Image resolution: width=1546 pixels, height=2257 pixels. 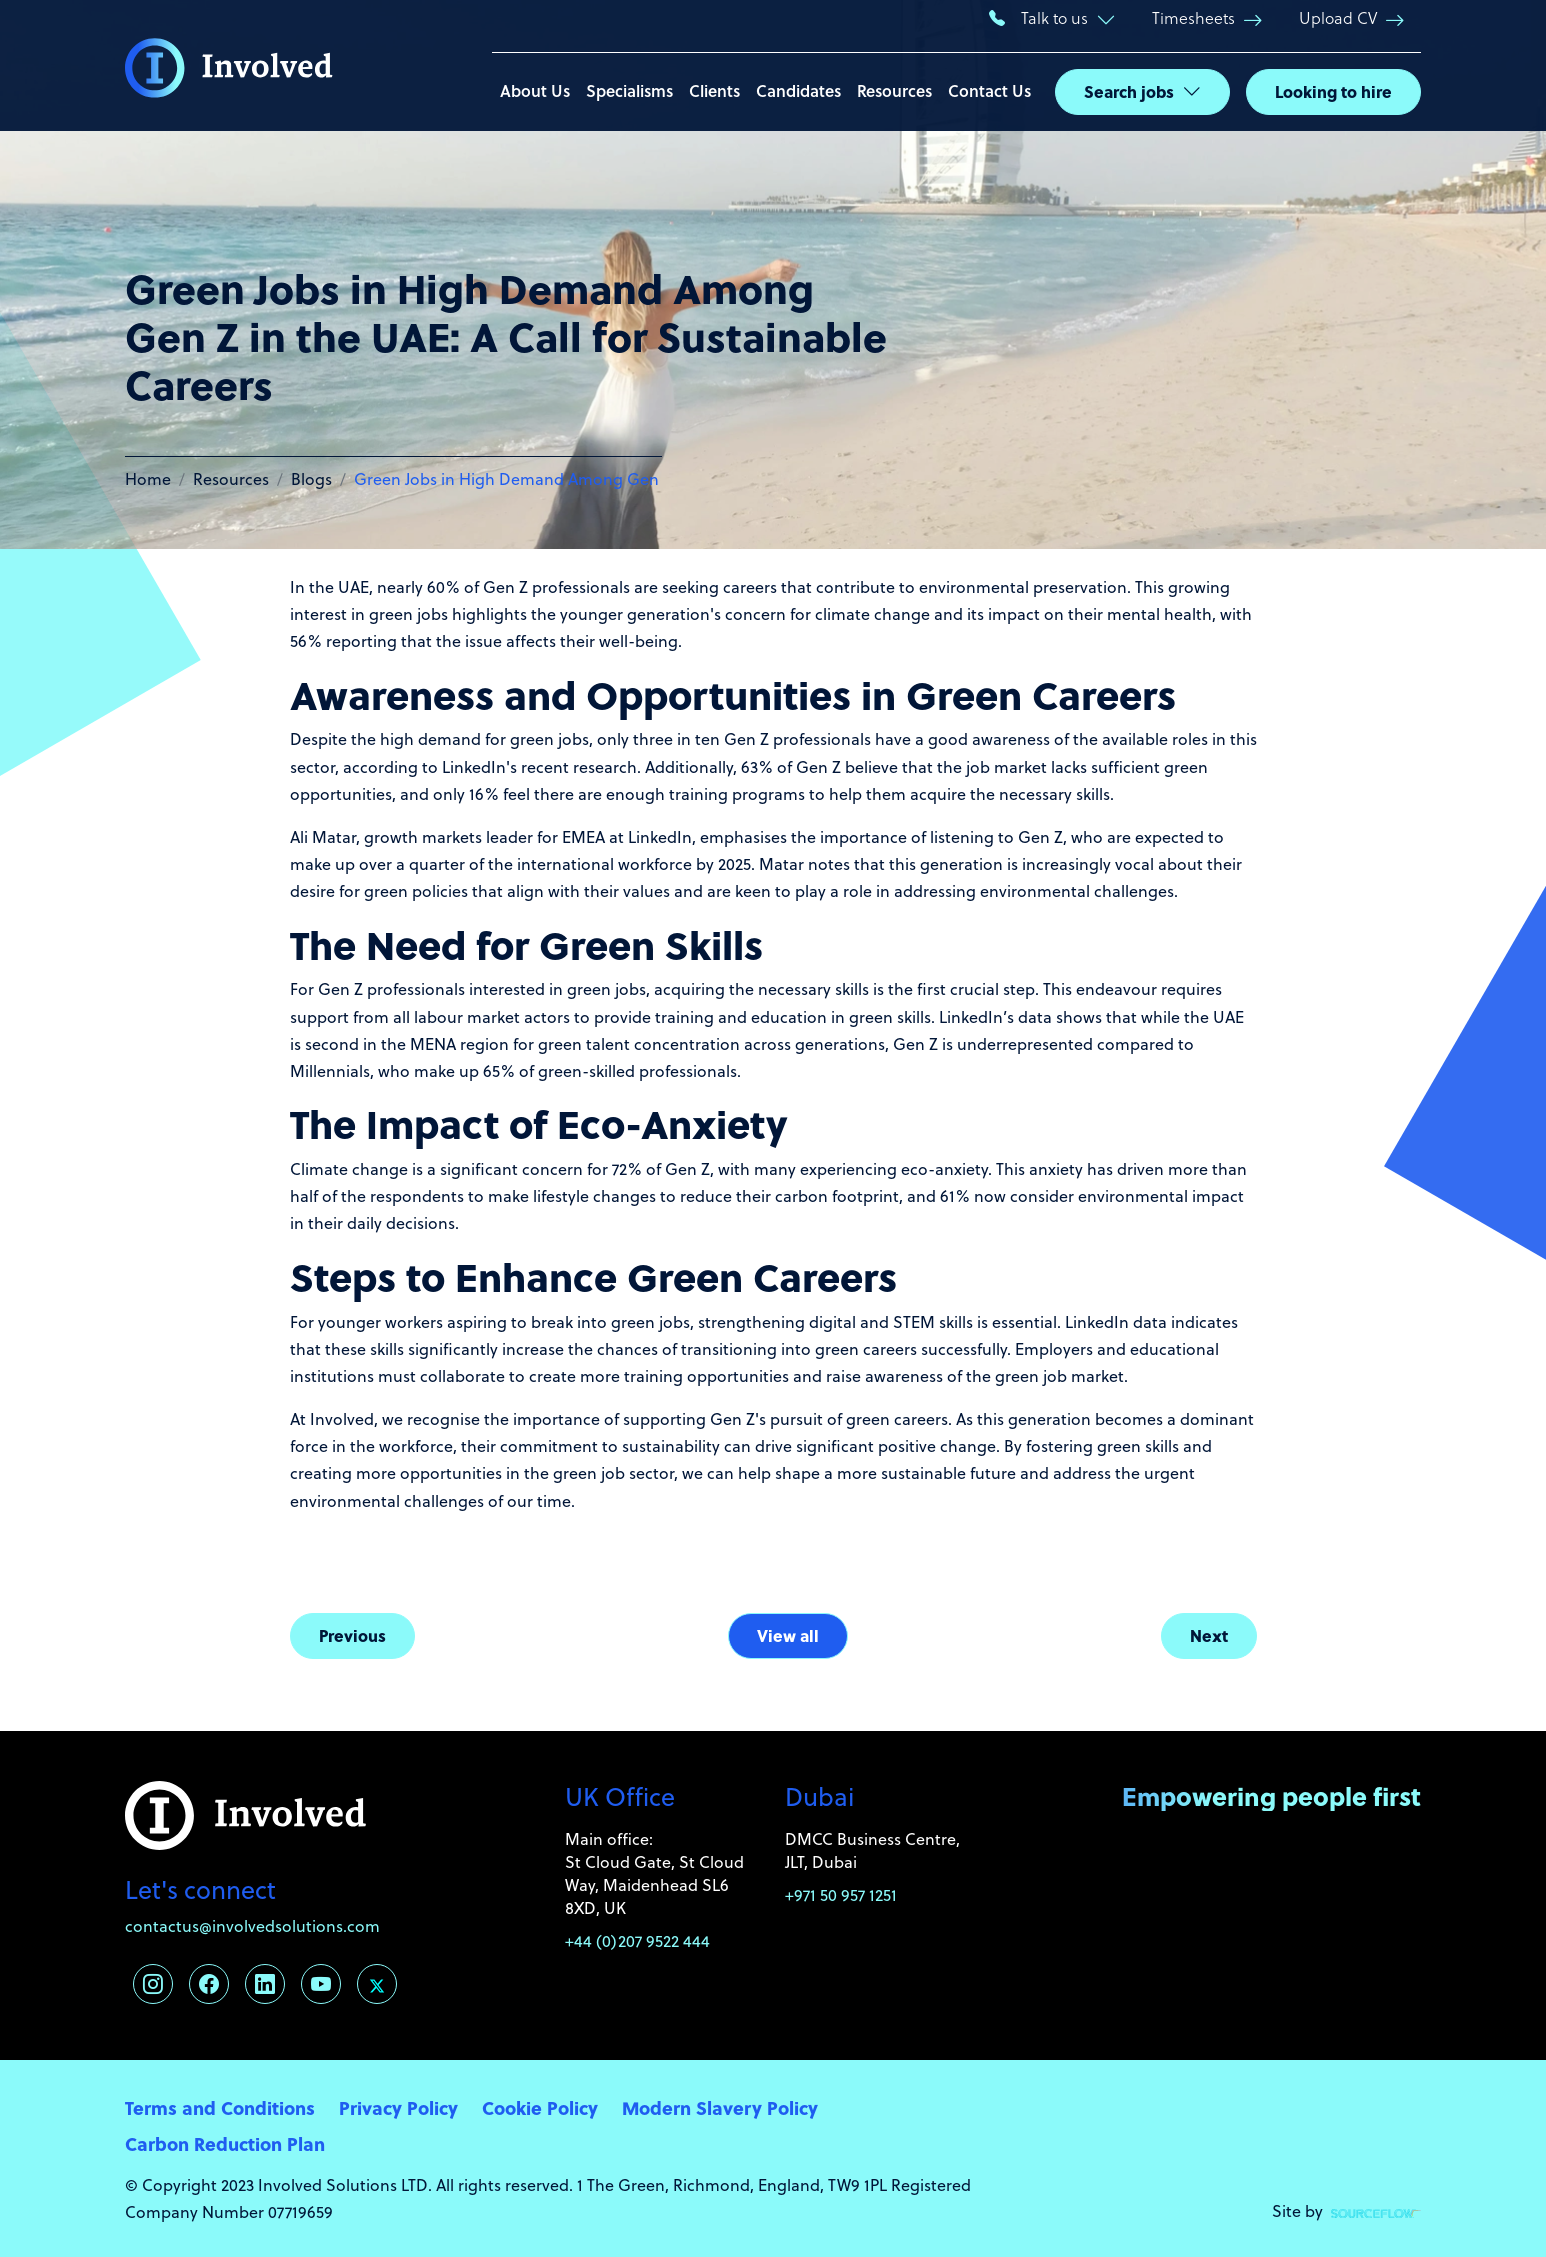 I want to click on Specialisms, so click(x=629, y=90).